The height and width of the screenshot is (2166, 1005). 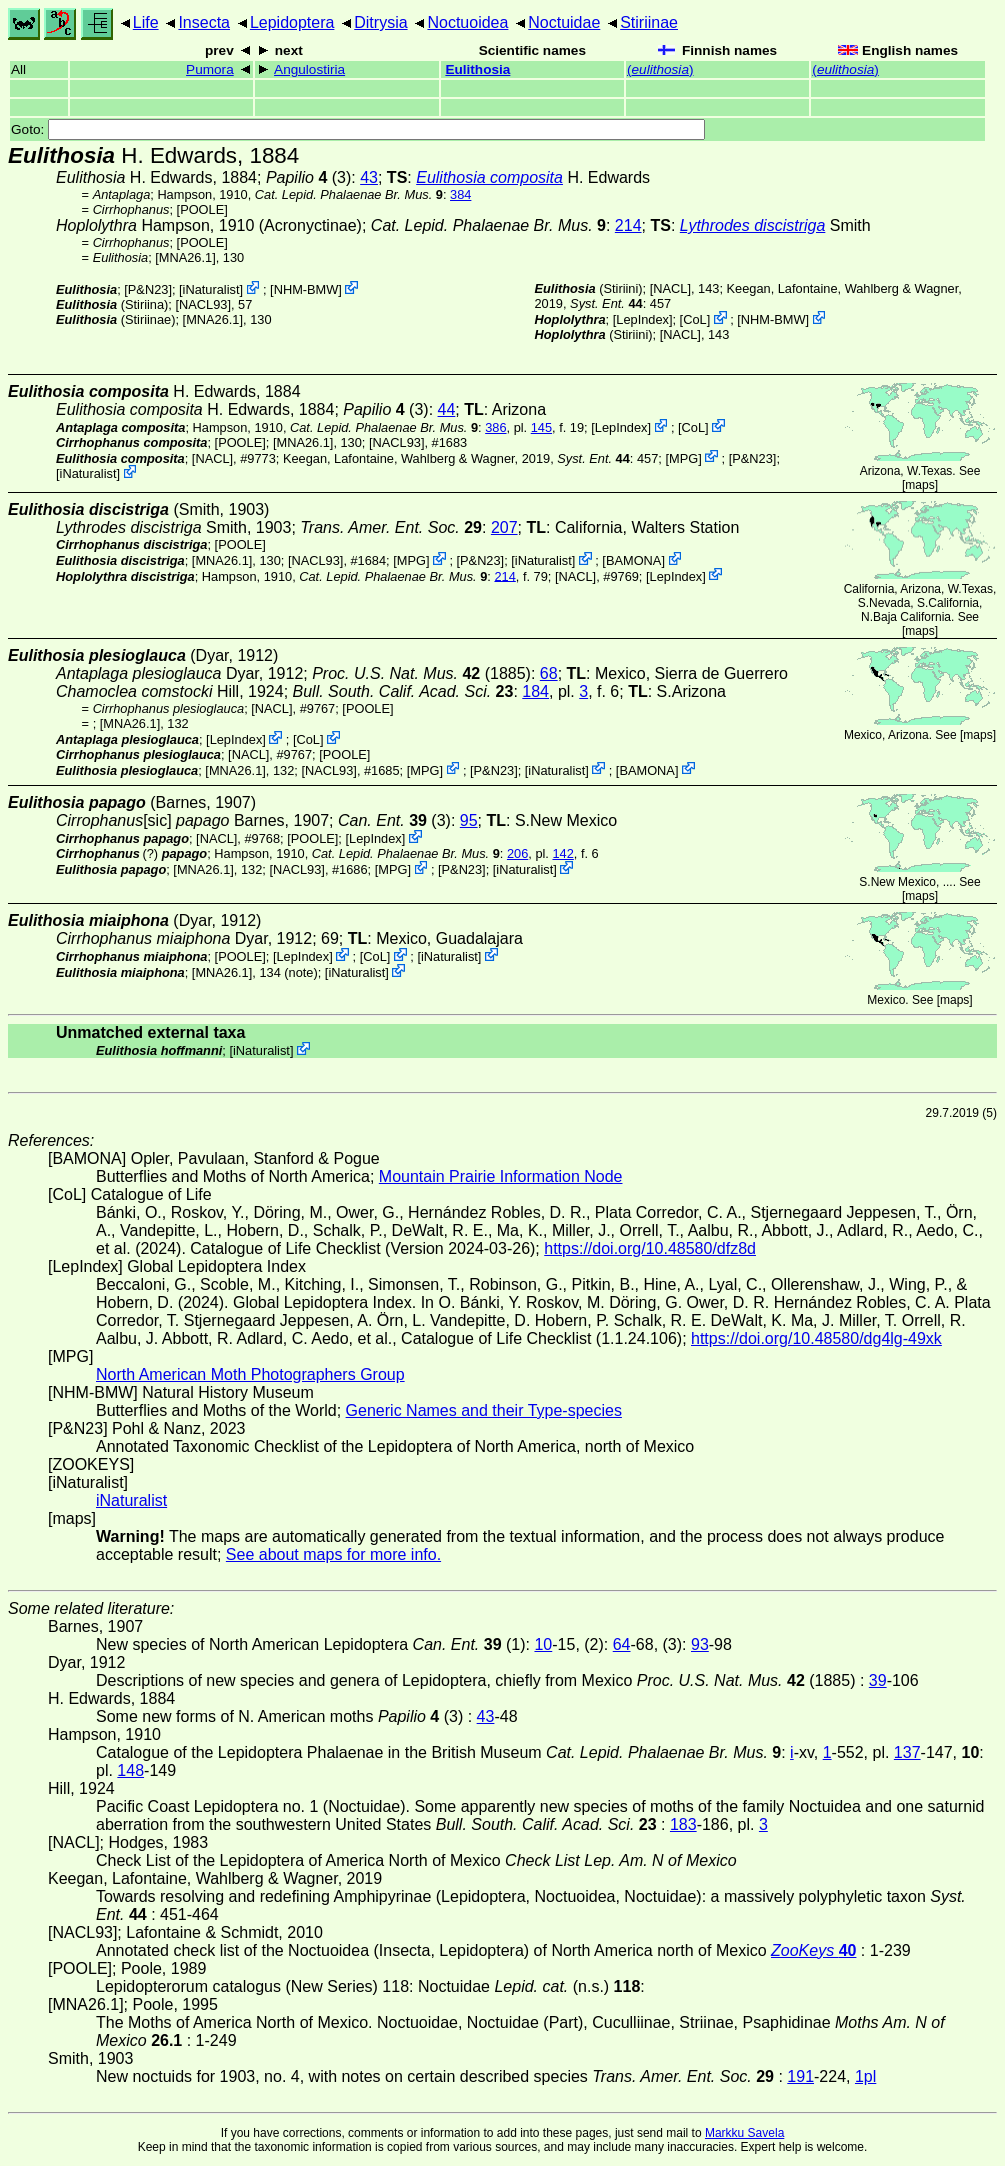 I want to click on (1885), so click(x=421, y=673).